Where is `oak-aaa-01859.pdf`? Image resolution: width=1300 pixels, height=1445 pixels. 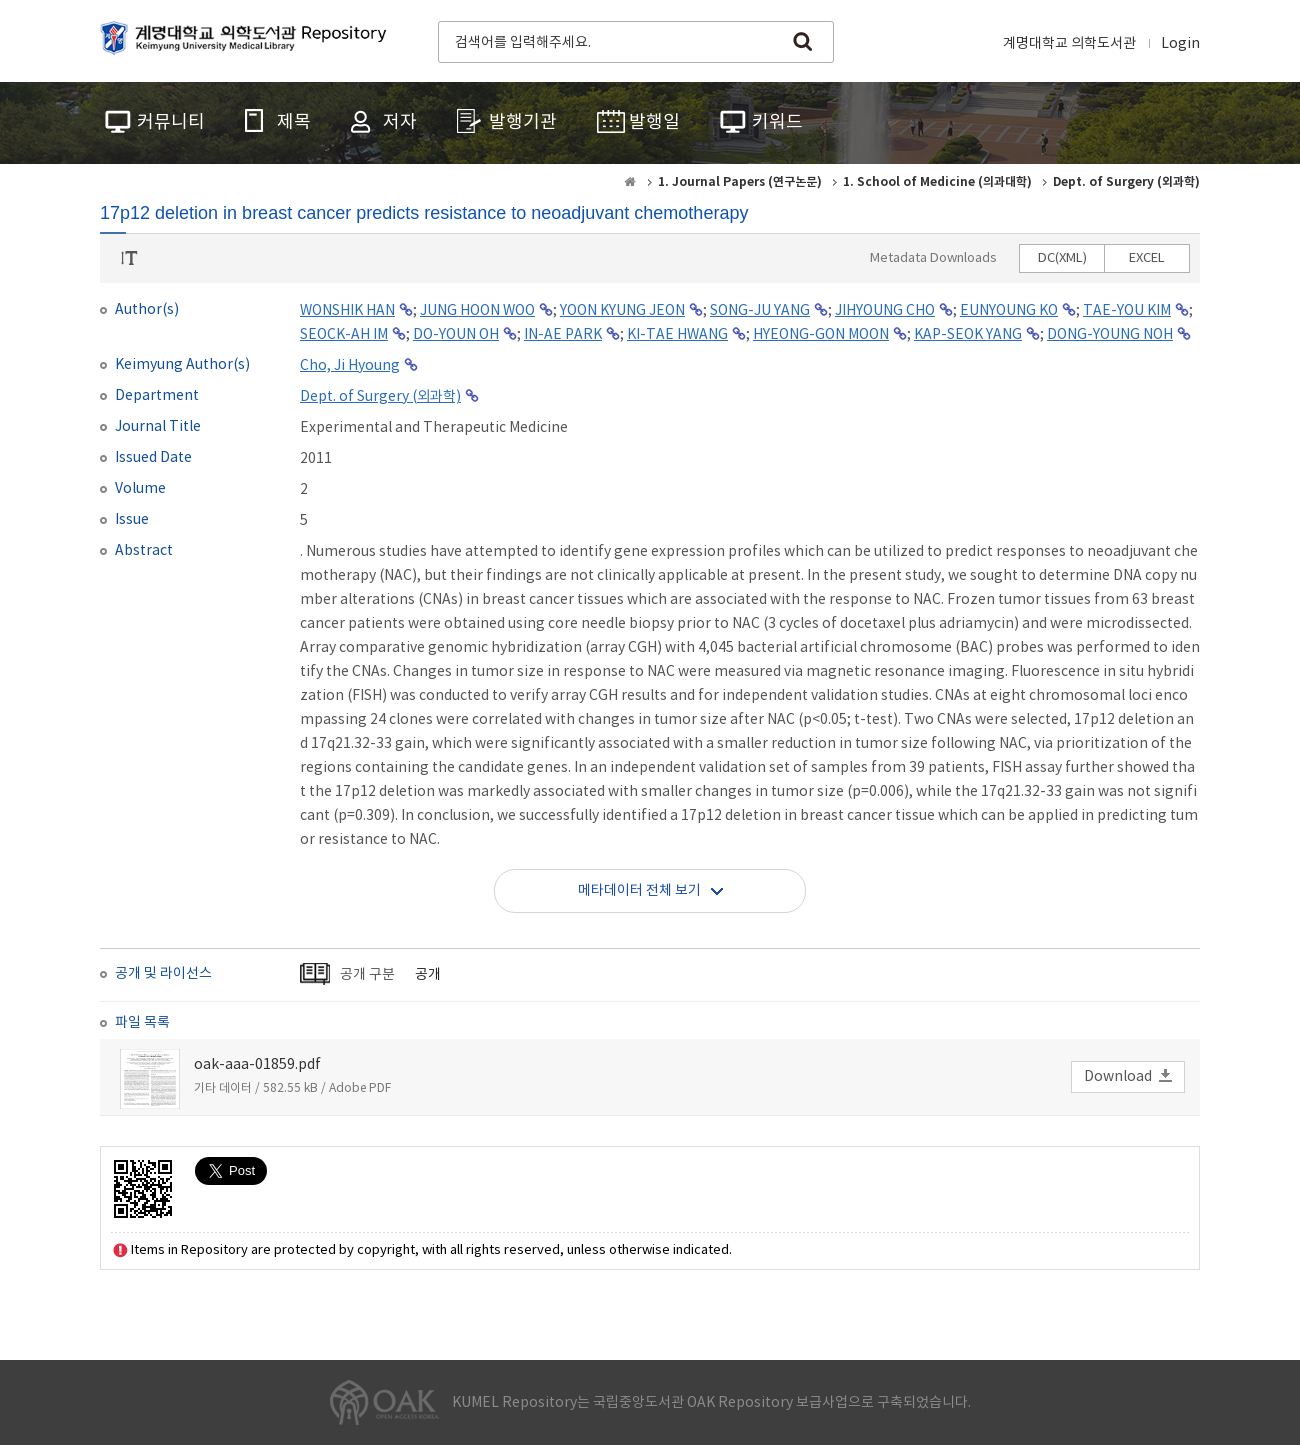 oak-aaa-01859.pdf is located at coordinates (257, 1065).